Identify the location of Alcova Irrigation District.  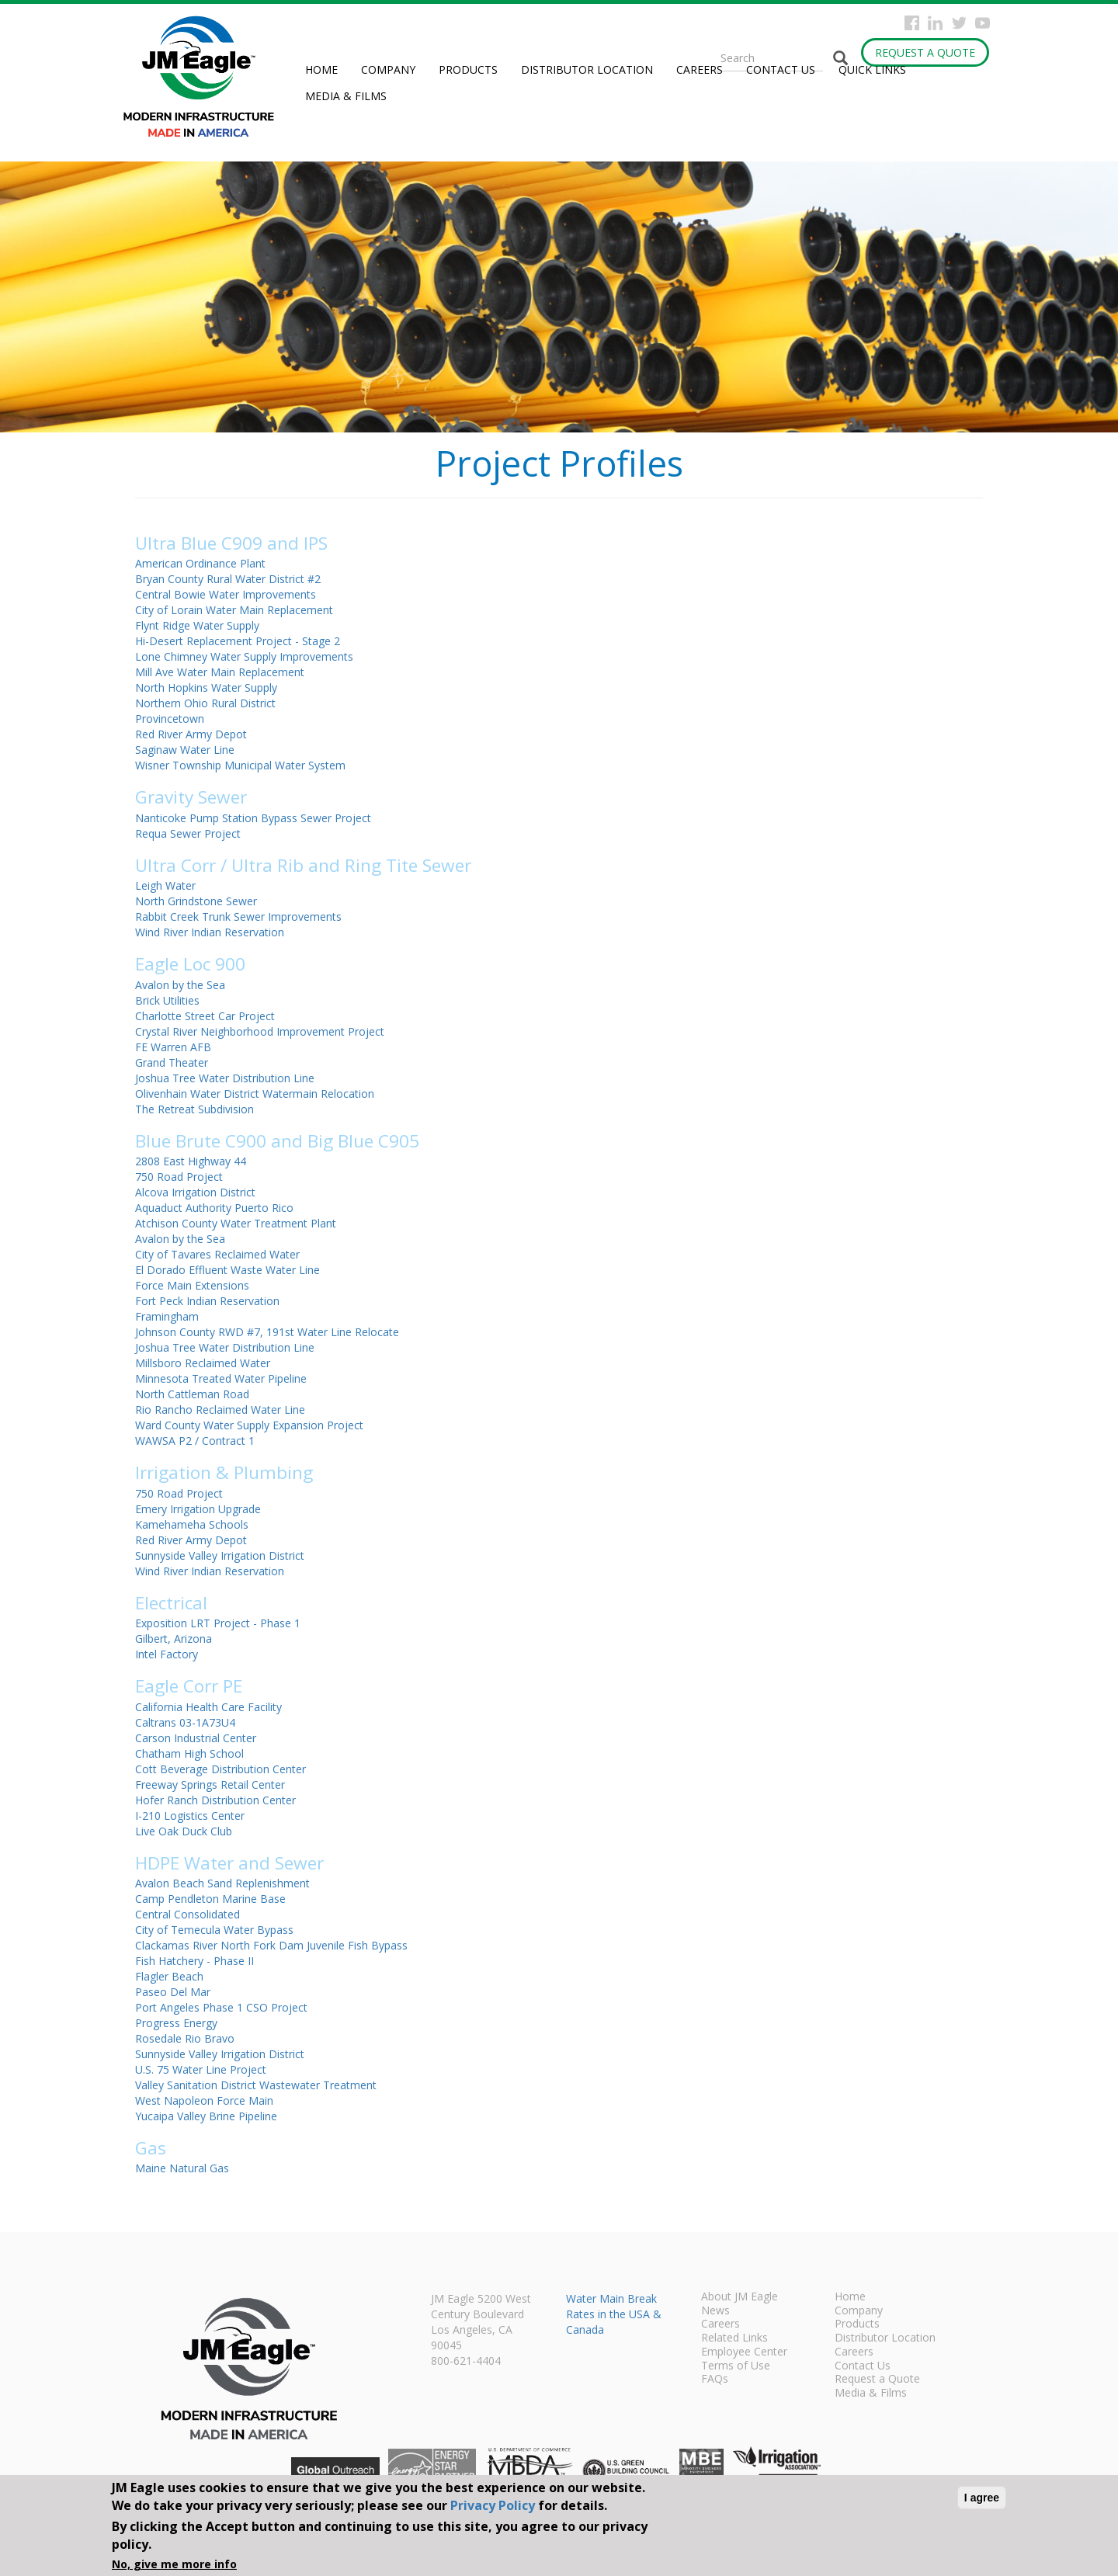
(195, 1192).